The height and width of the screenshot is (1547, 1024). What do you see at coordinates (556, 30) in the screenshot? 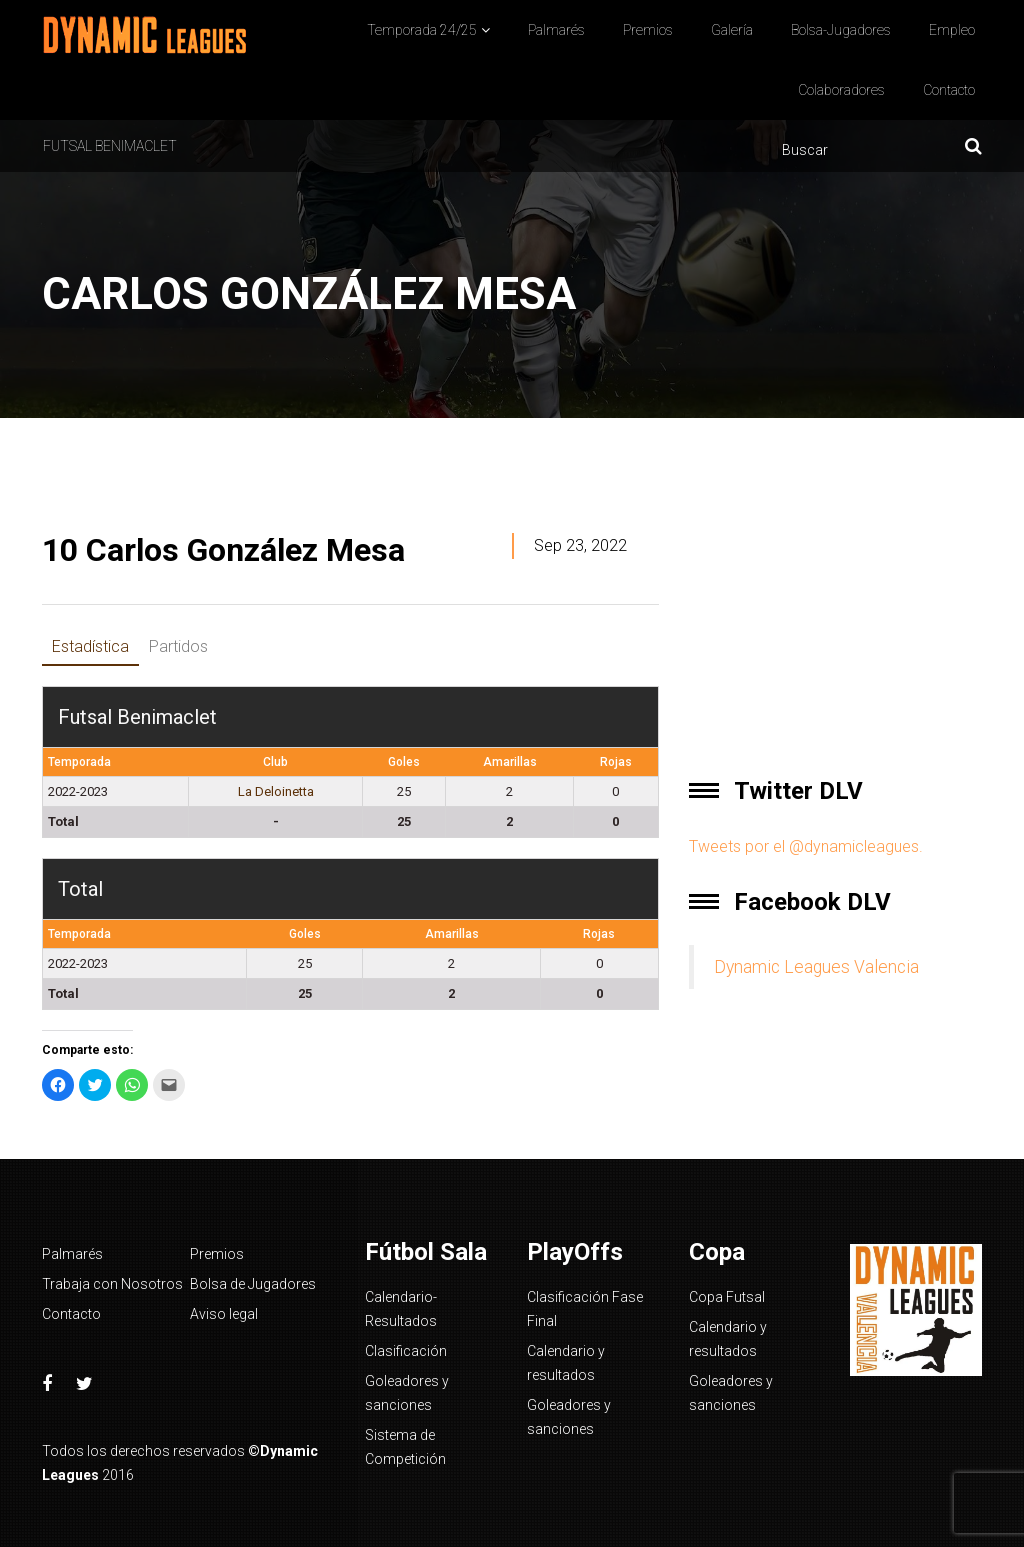
I see `Palmarés` at bounding box center [556, 30].